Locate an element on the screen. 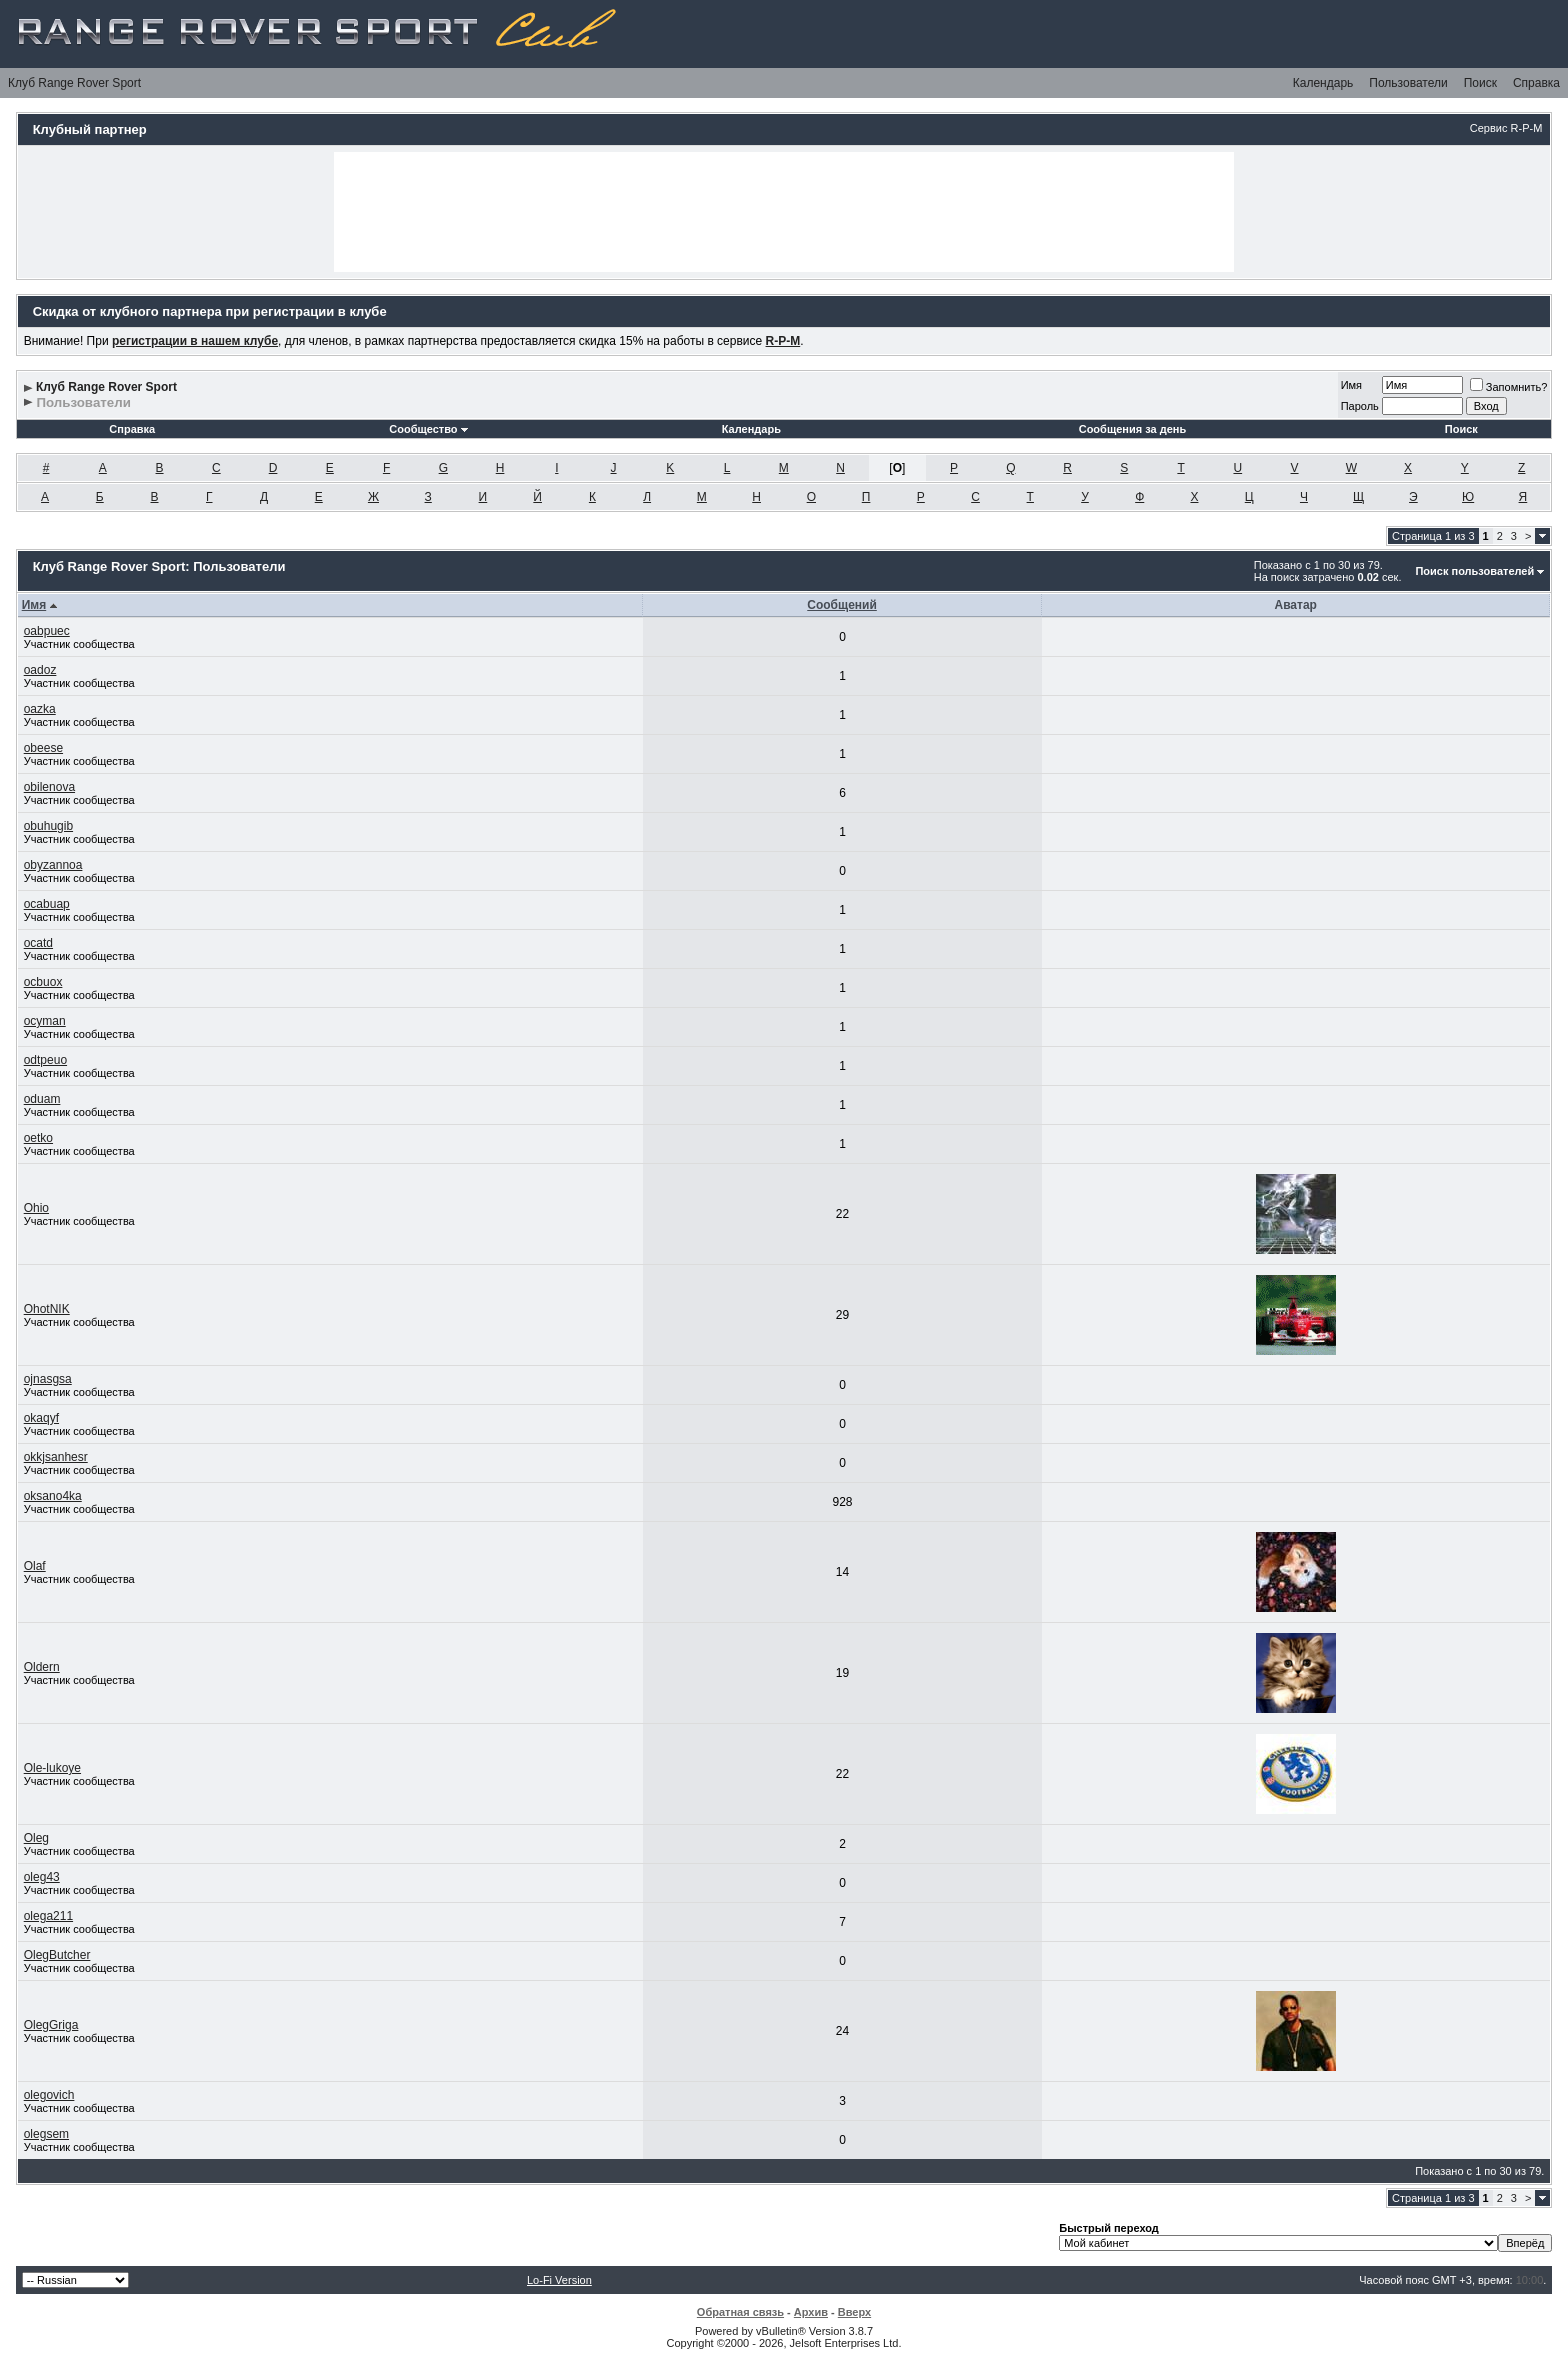 The width and height of the screenshot is (1568, 2363). okaqyf is located at coordinates (41, 1418).